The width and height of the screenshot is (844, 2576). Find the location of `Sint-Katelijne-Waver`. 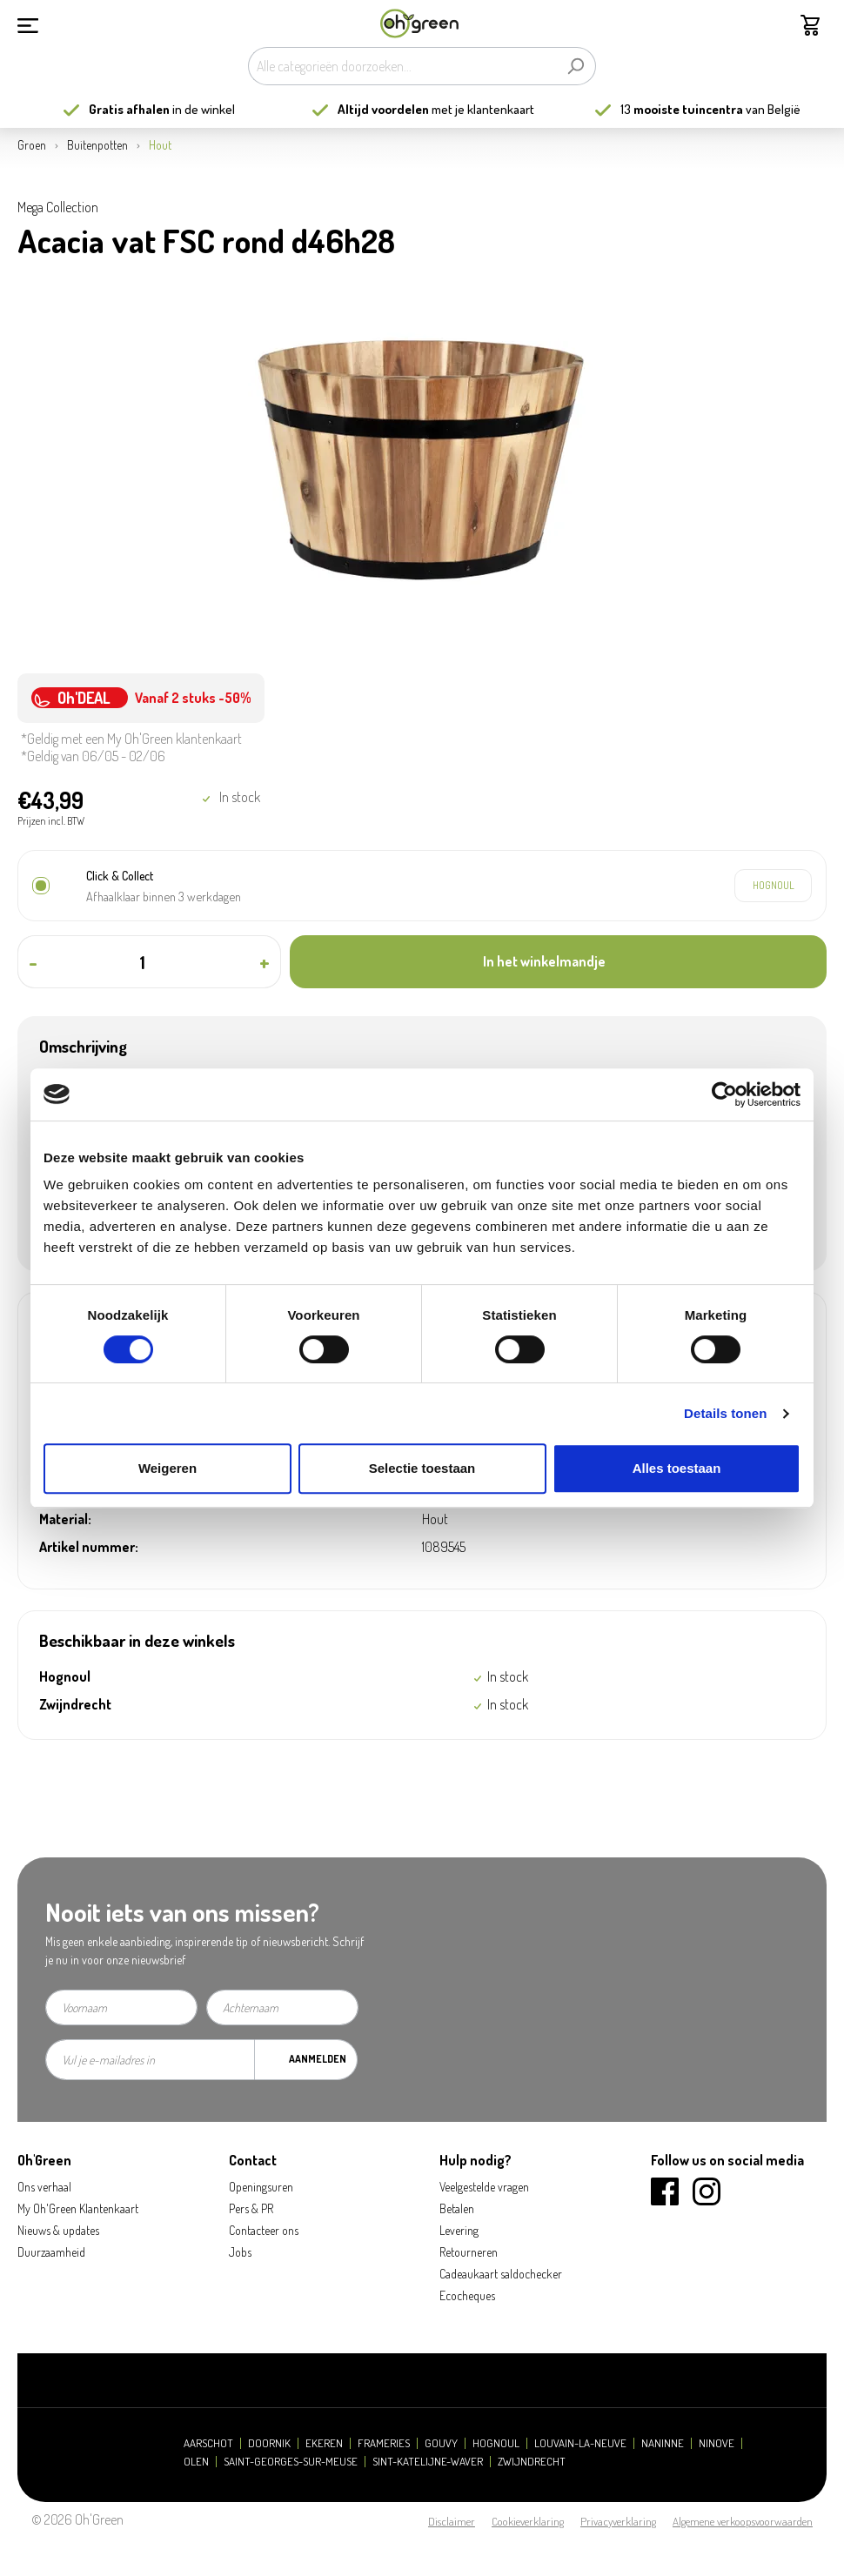

Sint-Katelijne-Waver is located at coordinates (427, 2461).